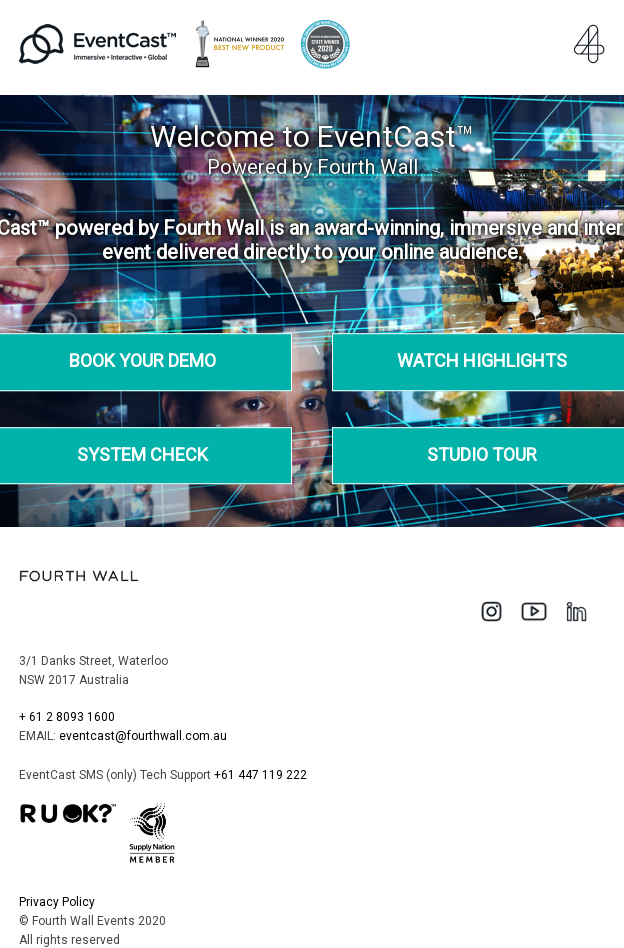 The height and width of the screenshot is (948, 624). What do you see at coordinates (57, 902) in the screenshot?
I see `Privacy Policy` at bounding box center [57, 902].